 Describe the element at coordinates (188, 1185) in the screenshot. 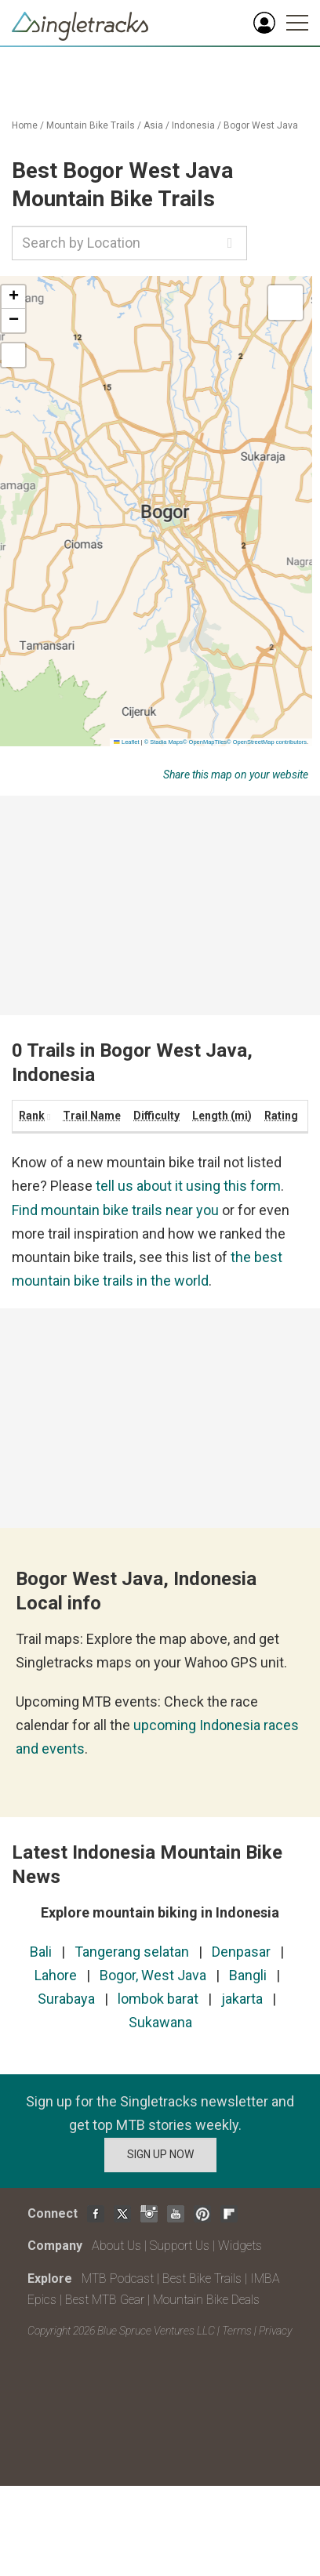

I see `tell us about it using this form` at that location.